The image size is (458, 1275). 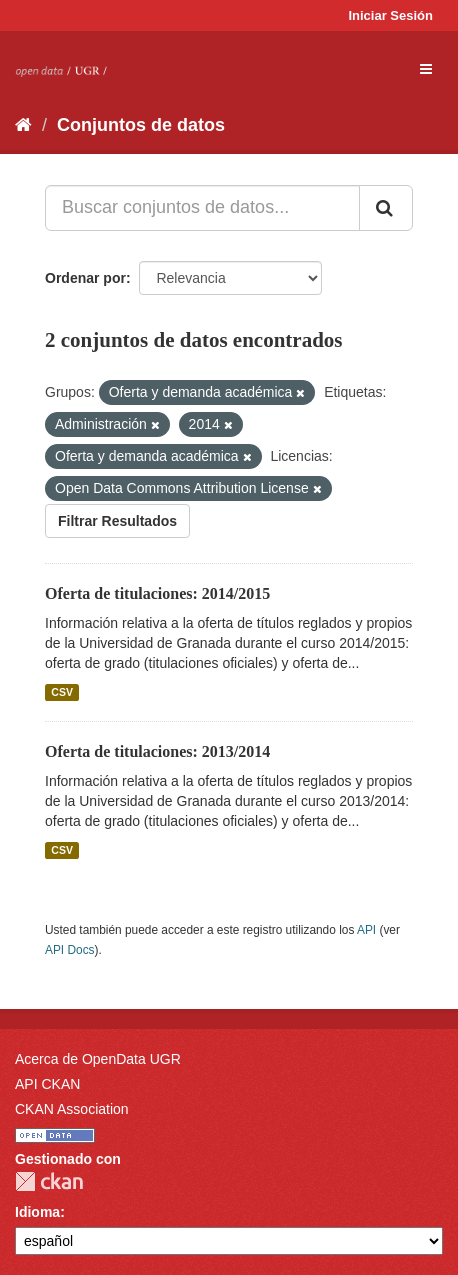 What do you see at coordinates (62, 692) in the screenshot?
I see `CSV` at bounding box center [62, 692].